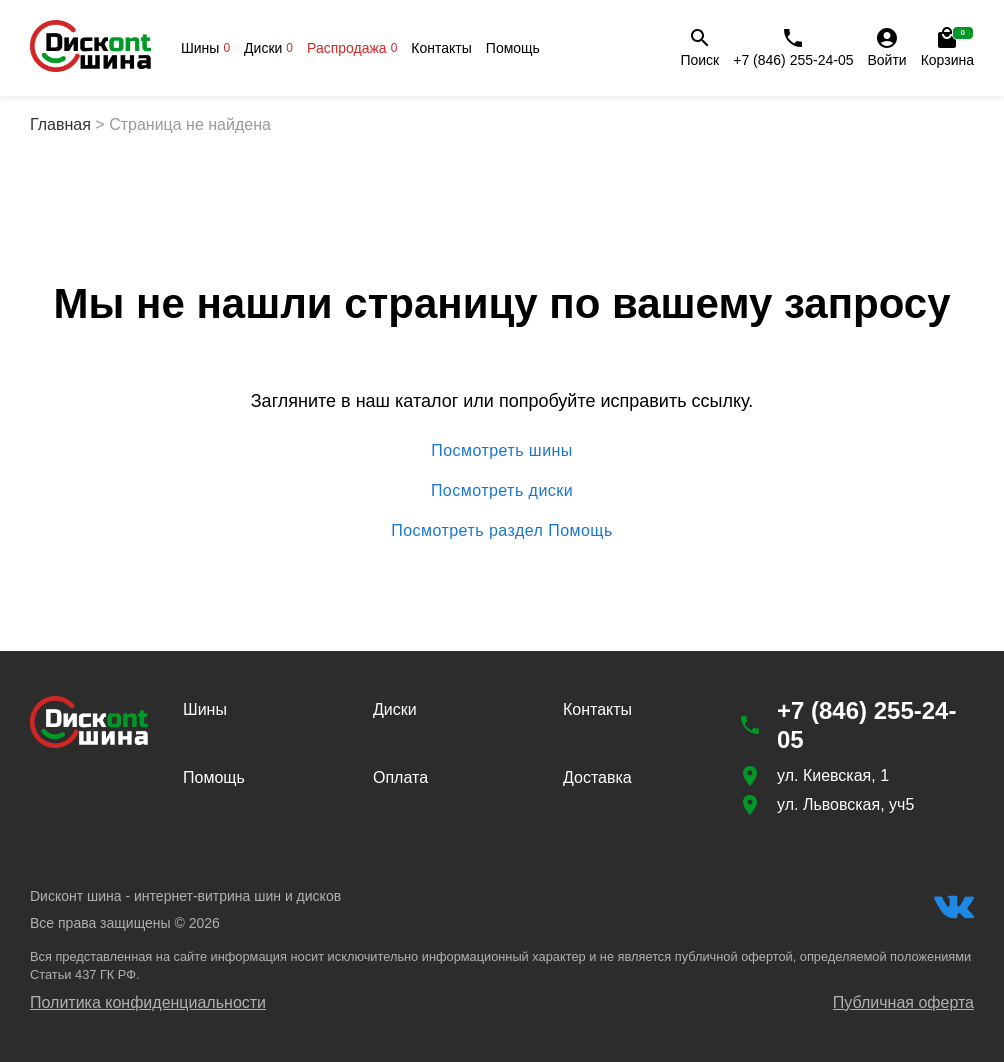 The image size is (1004, 1062). I want to click on Контакты, so click(441, 48).